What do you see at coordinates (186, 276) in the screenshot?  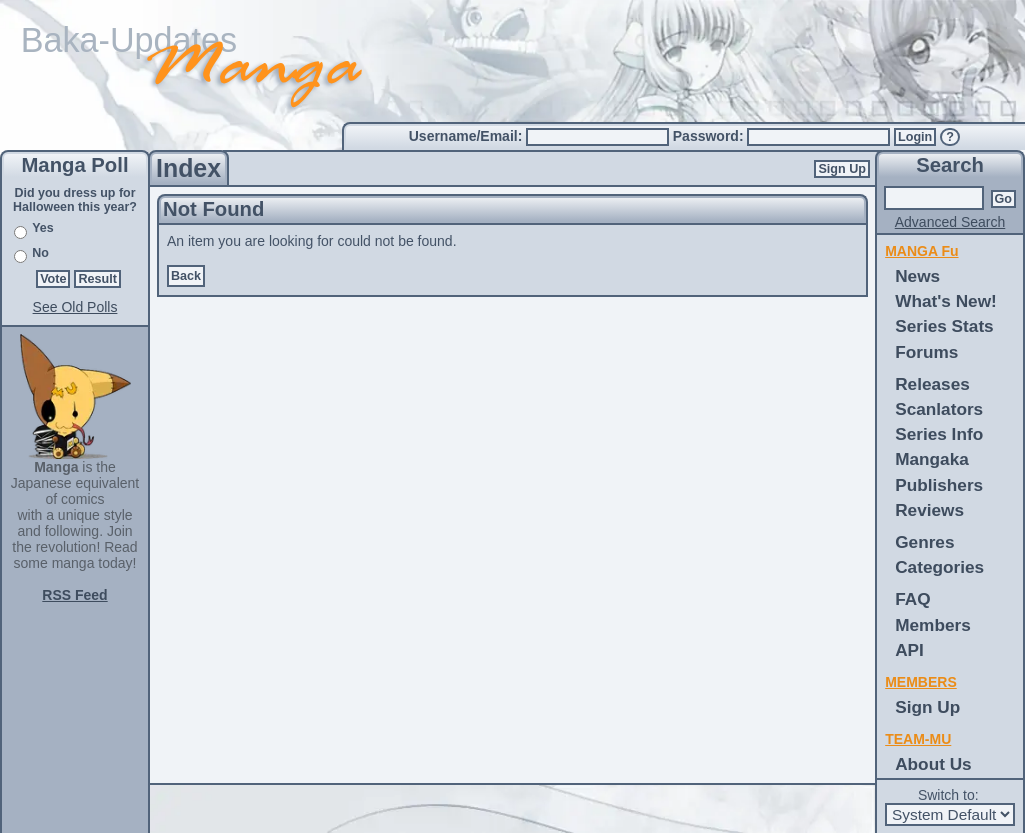 I see `Back` at bounding box center [186, 276].